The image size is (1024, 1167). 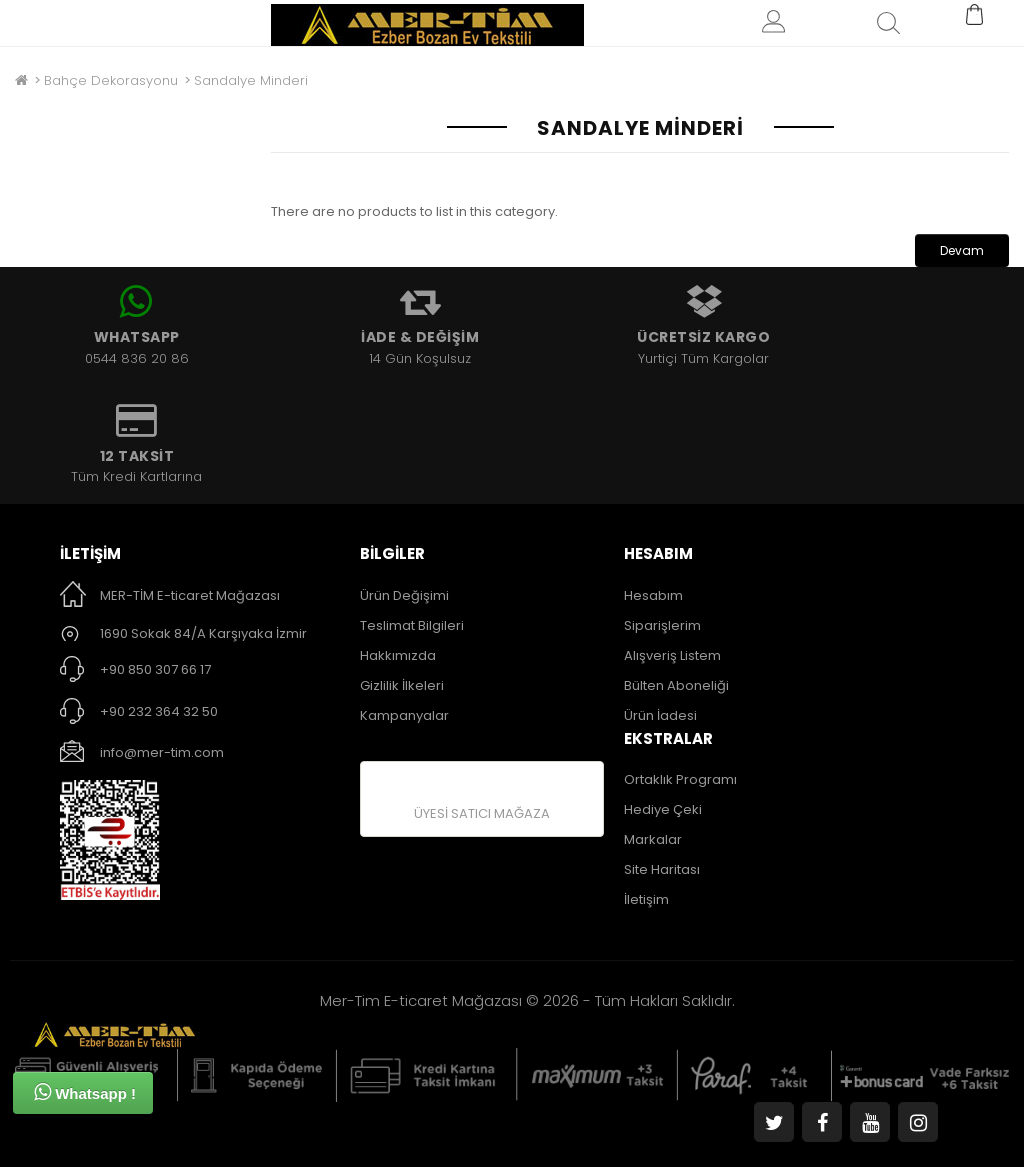 I want to click on Hakkımızda, so click(x=398, y=655).